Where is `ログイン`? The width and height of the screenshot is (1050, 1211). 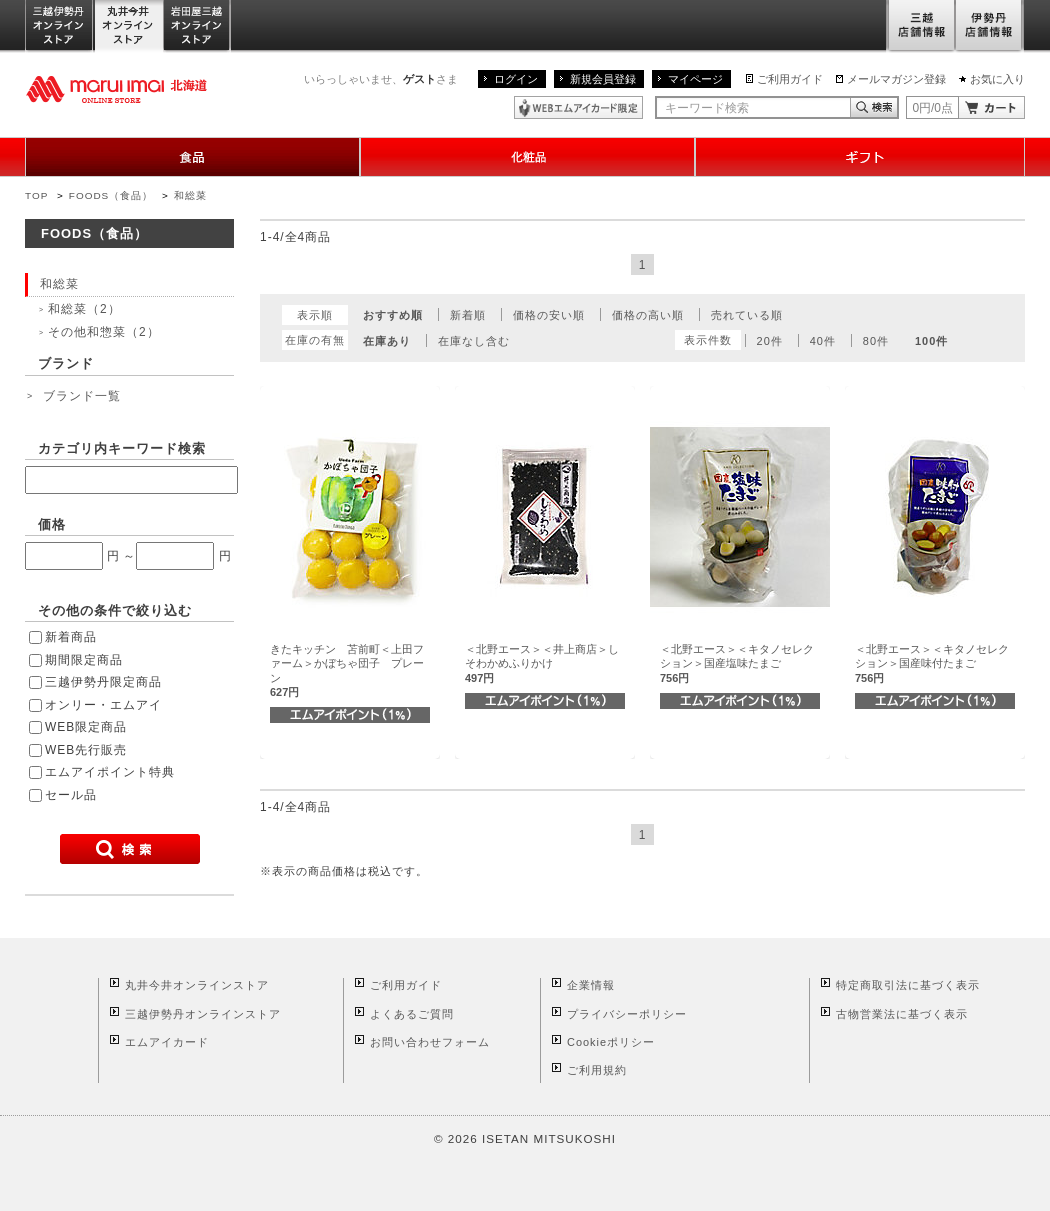 ログイン is located at coordinates (516, 79).